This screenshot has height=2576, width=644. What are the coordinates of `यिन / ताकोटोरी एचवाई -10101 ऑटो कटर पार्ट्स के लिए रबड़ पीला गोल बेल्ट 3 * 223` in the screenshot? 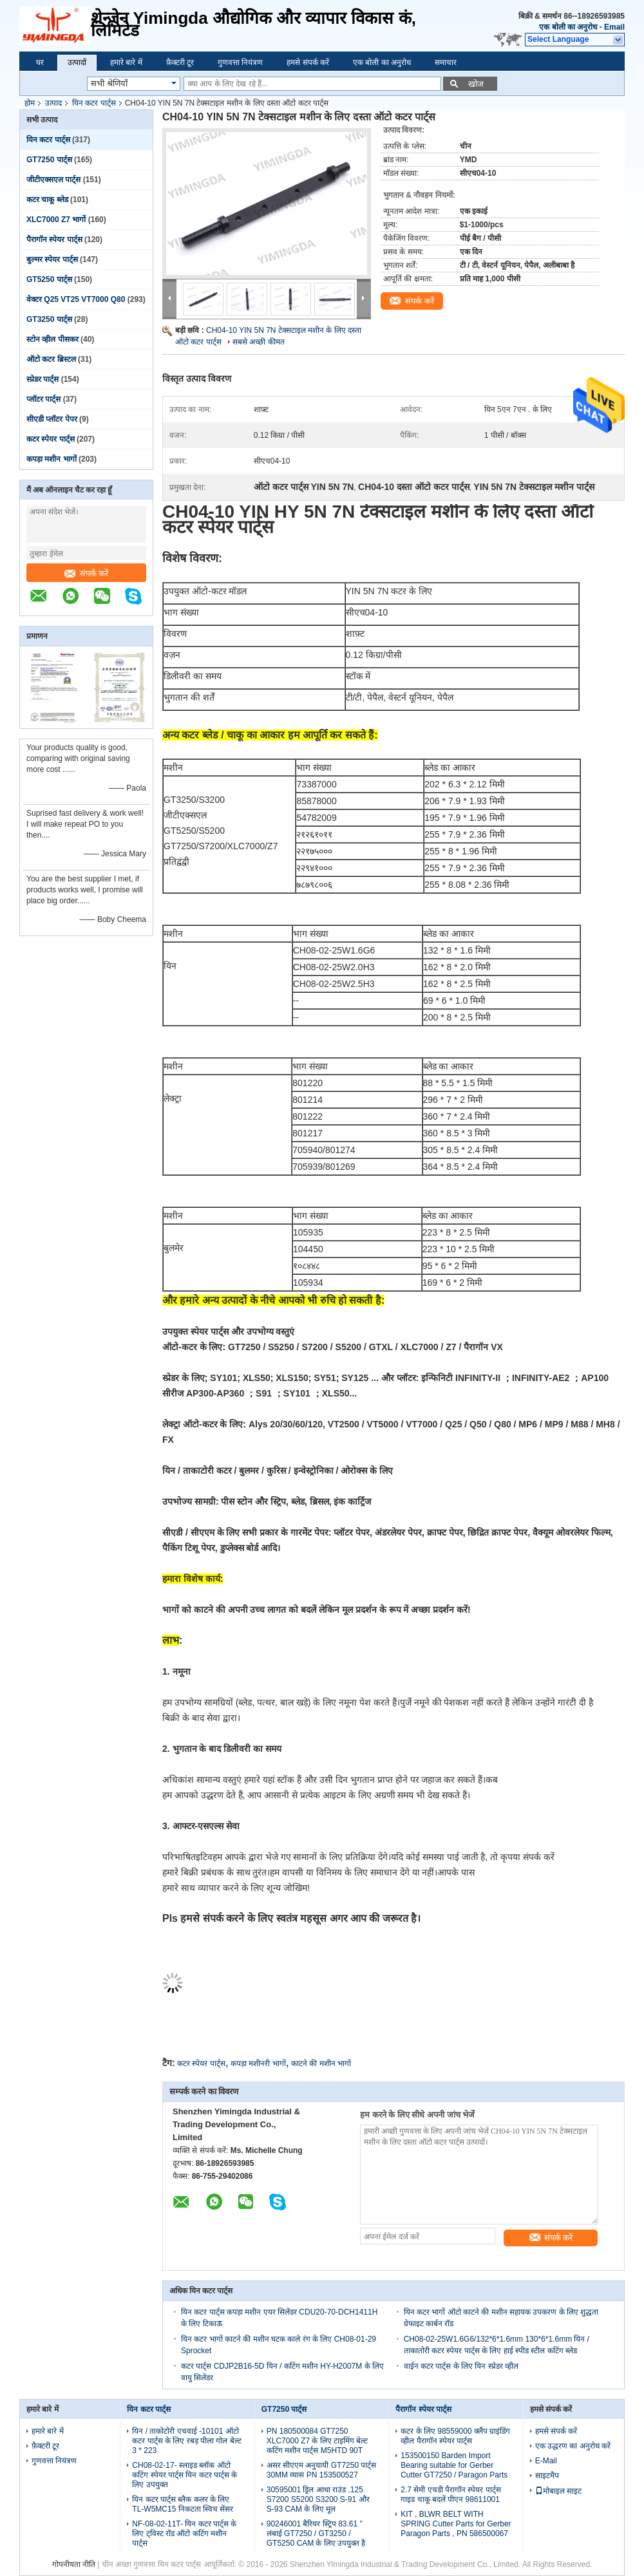 It's located at (186, 2441).